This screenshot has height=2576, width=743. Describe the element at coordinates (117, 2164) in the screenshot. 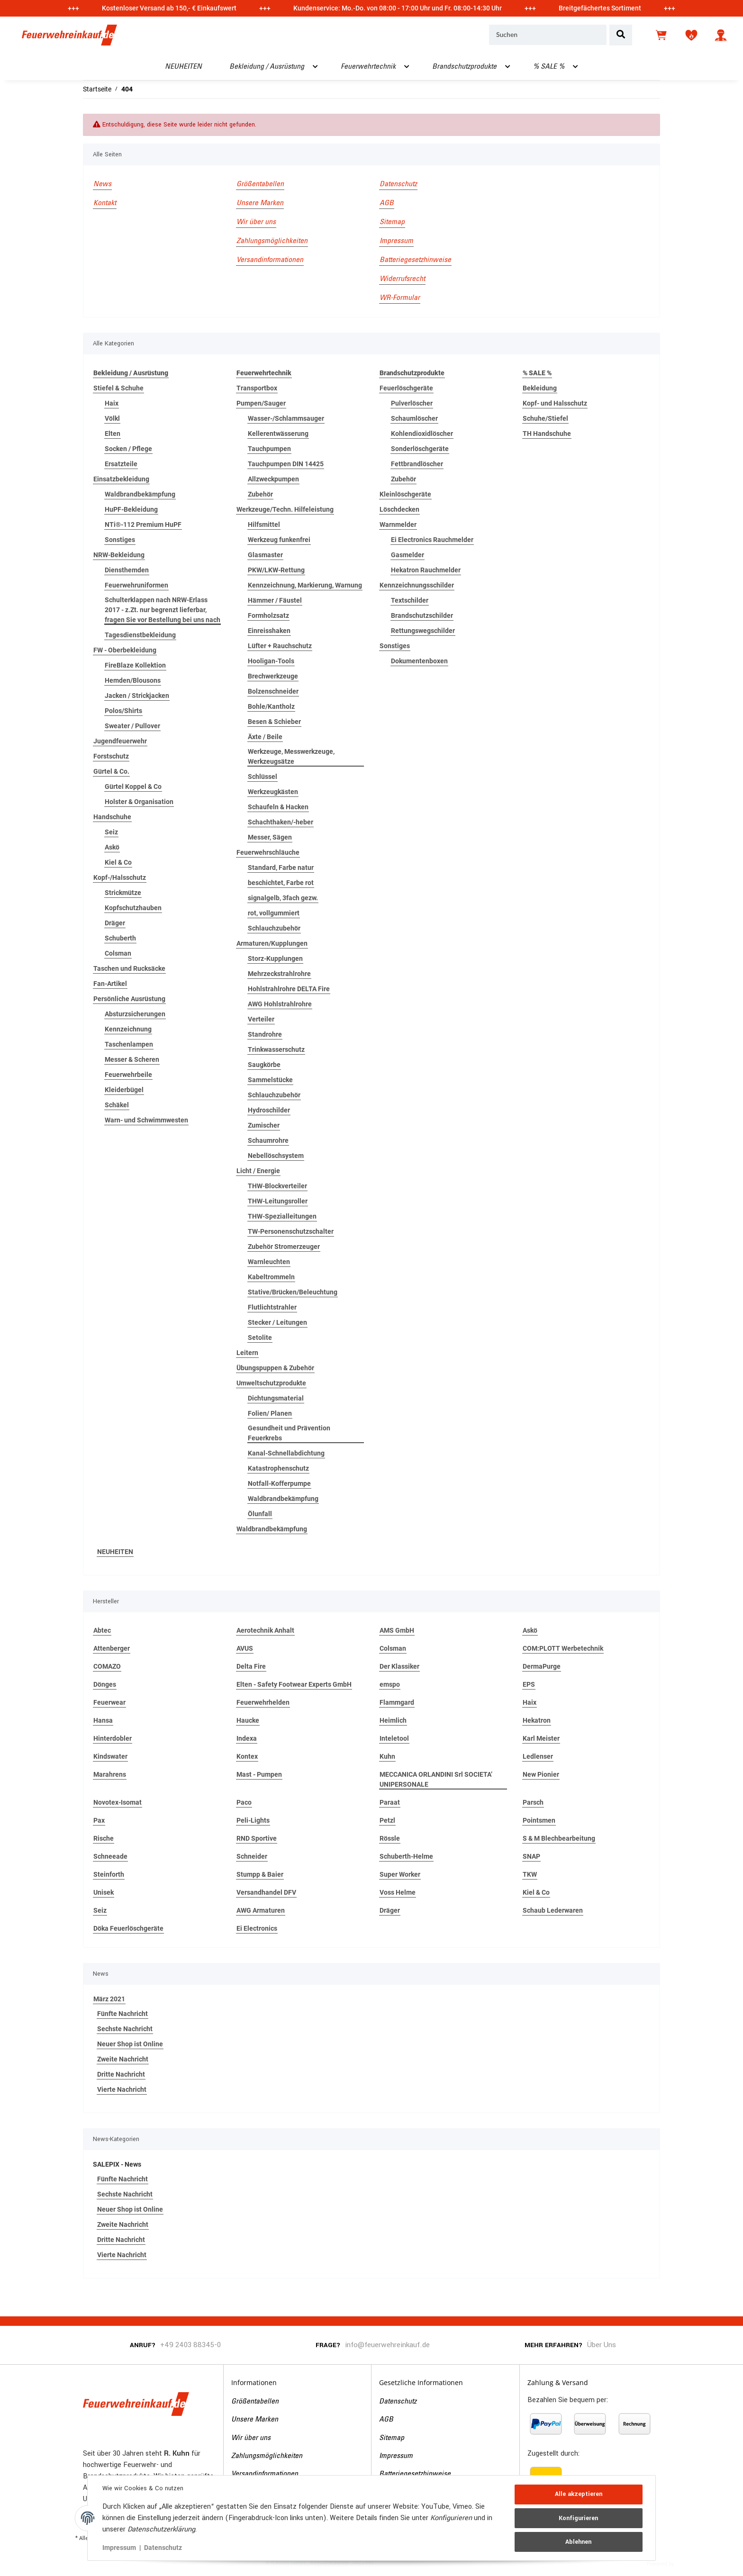

I see `SALEPIX - News` at that location.